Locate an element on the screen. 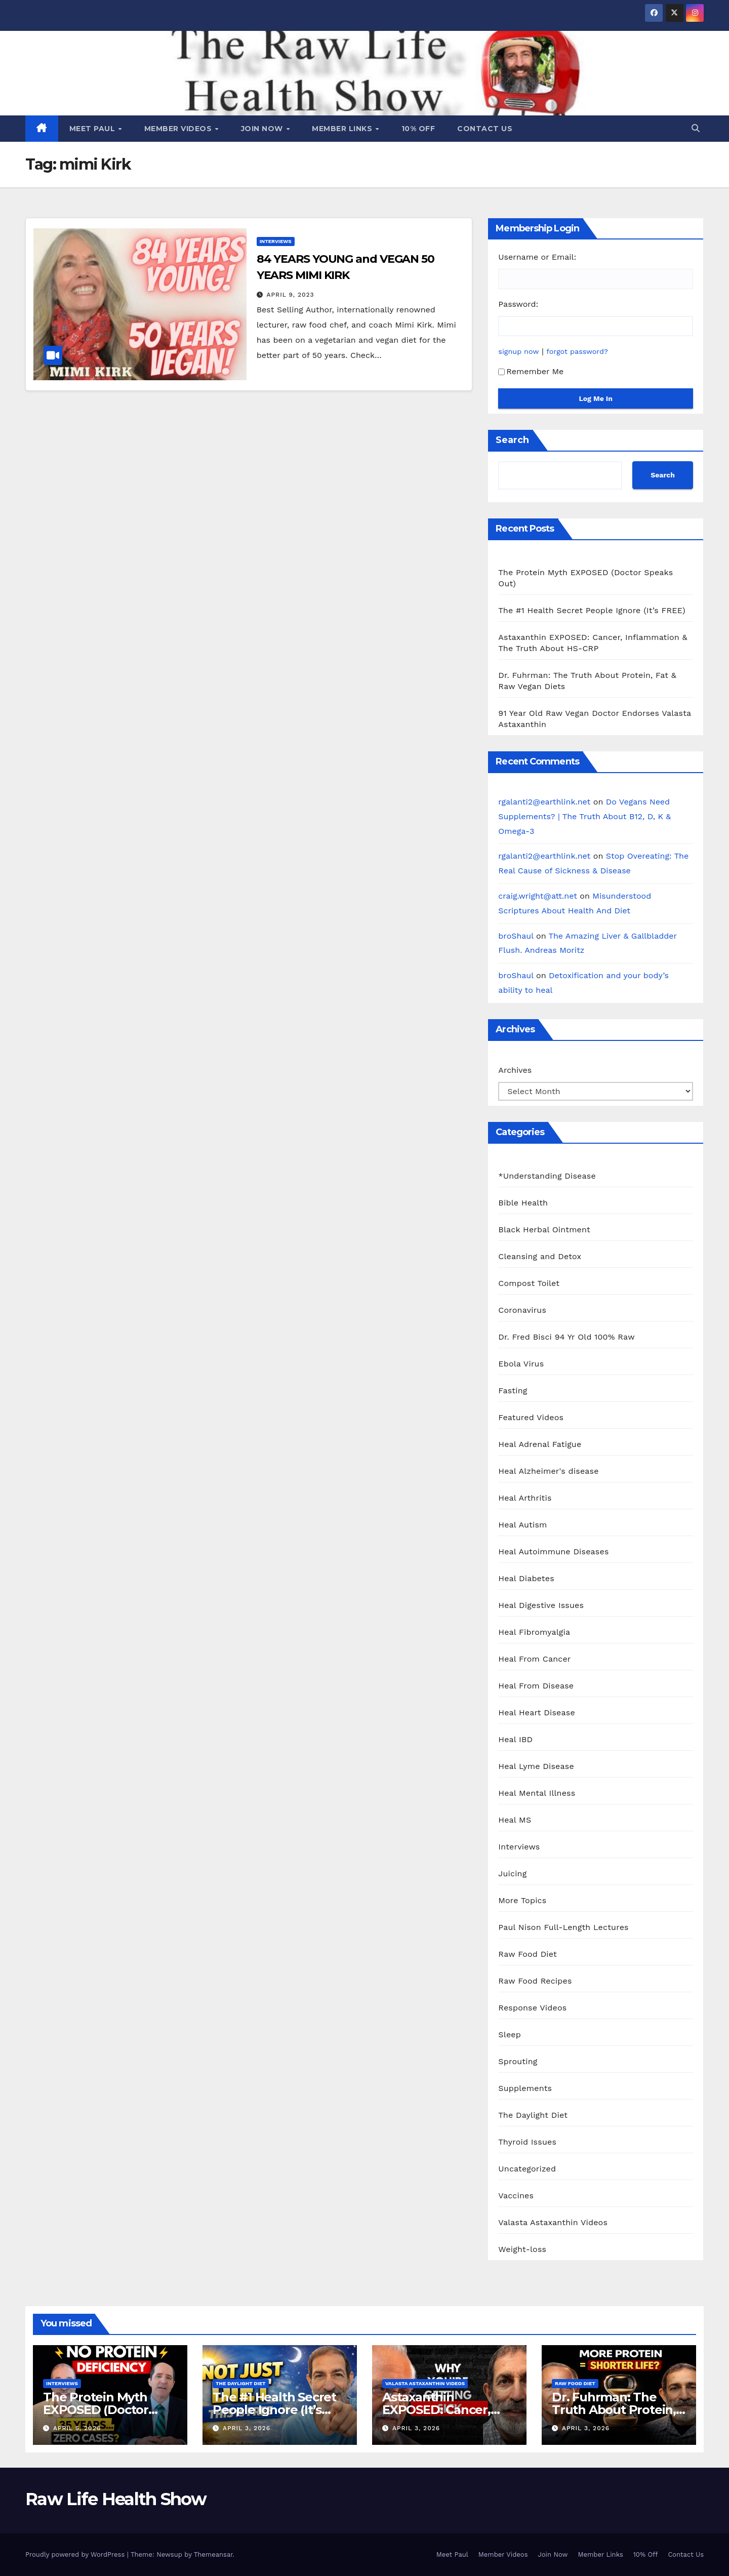 The image size is (729, 2576). Paul Nison Full-Length Lectures is located at coordinates (563, 1927).